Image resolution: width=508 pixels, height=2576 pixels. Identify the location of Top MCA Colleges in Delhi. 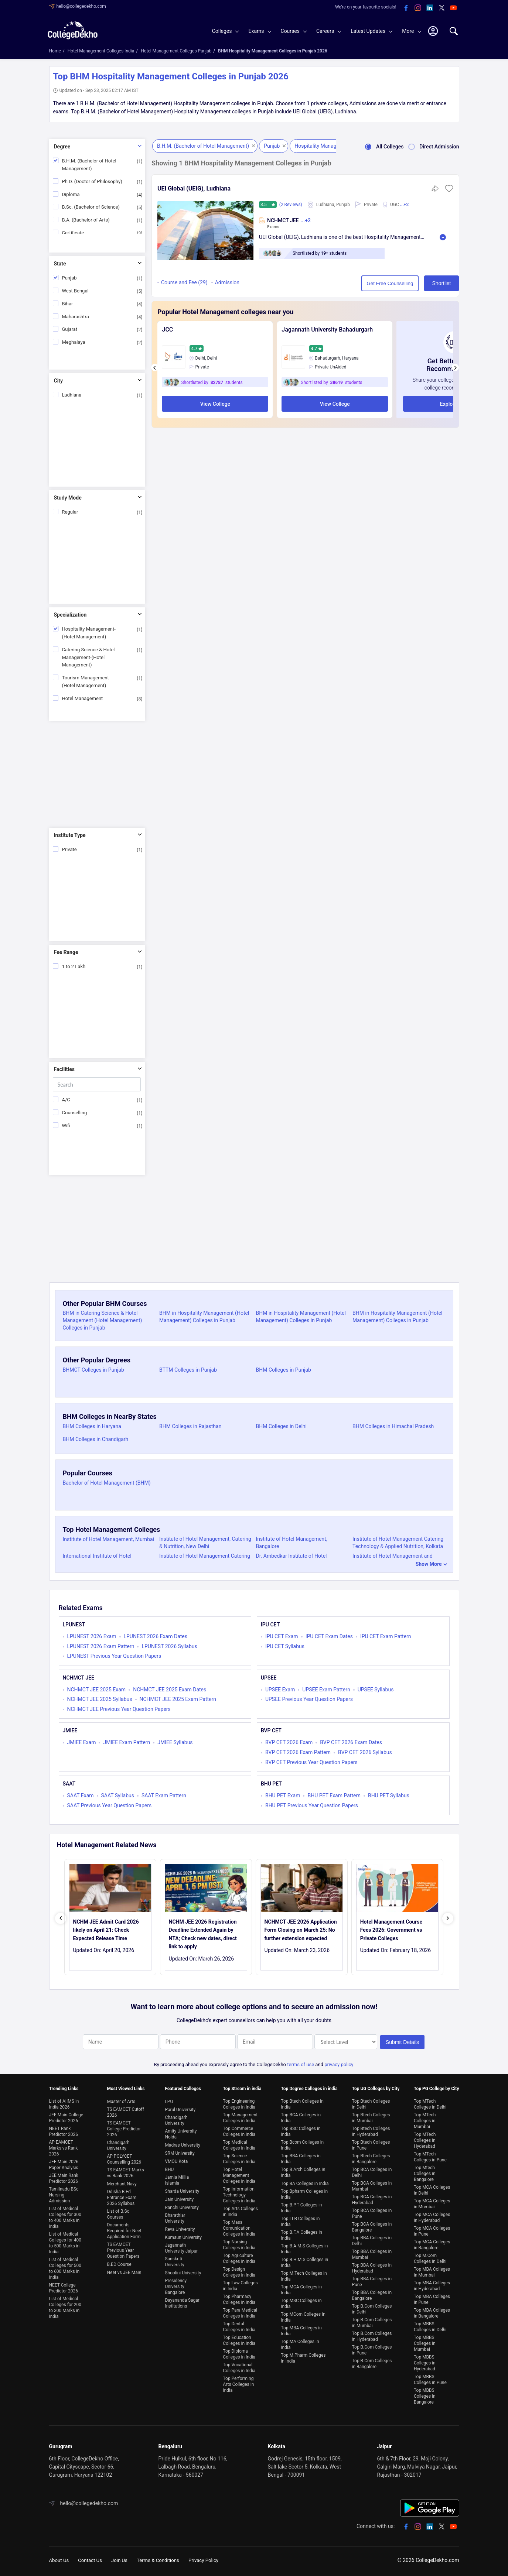
(432, 2185).